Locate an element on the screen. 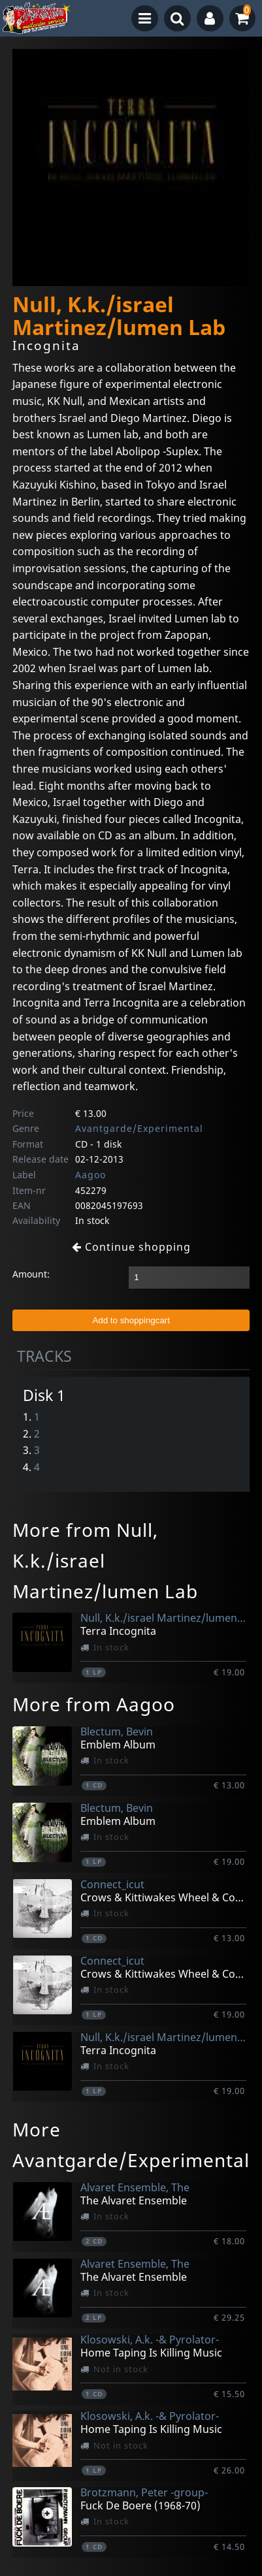 The height and width of the screenshot is (2576, 262). Amount: is located at coordinates (31, 1274).